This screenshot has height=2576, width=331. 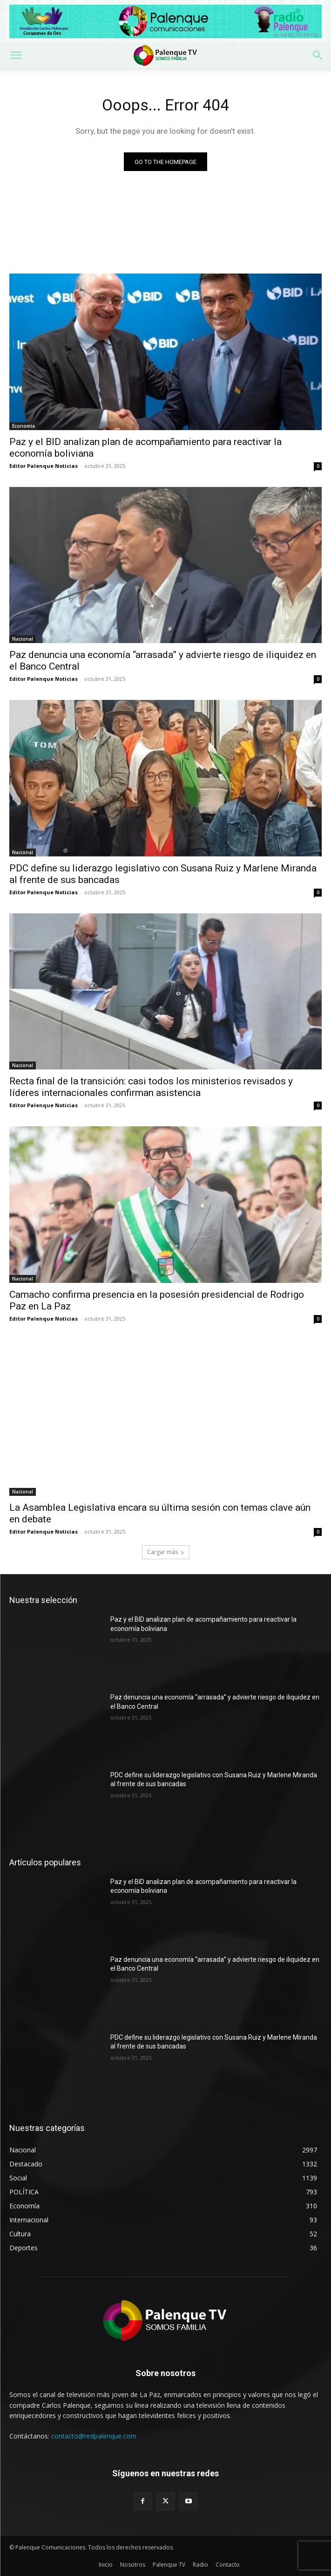 What do you see at coordinates (16, 55) in the screenshot?
I see `[button]` at bounding box center [16, 55].